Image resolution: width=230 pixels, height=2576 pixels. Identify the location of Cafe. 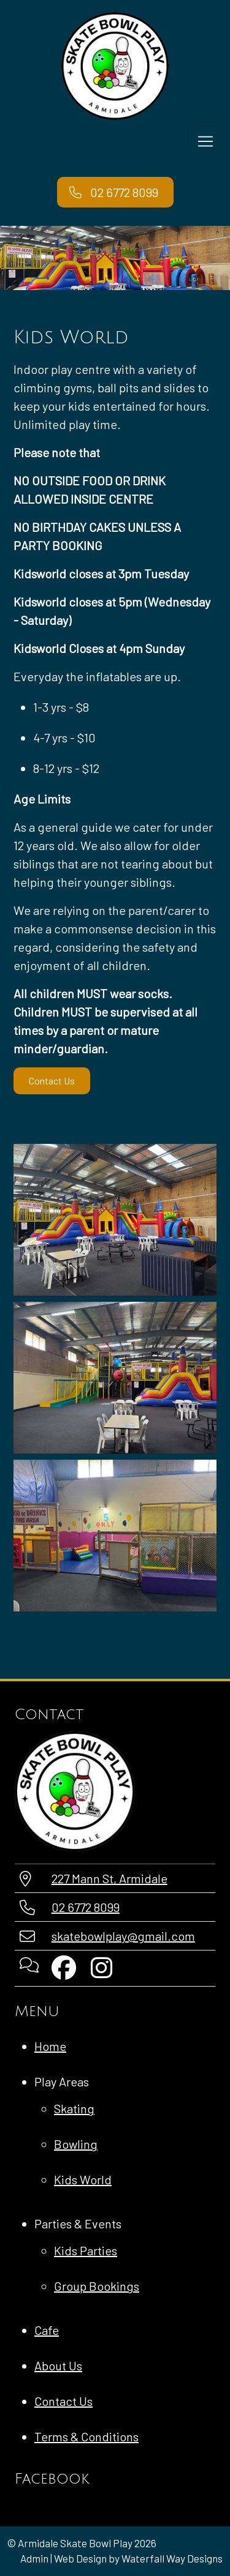
(46, 2330).